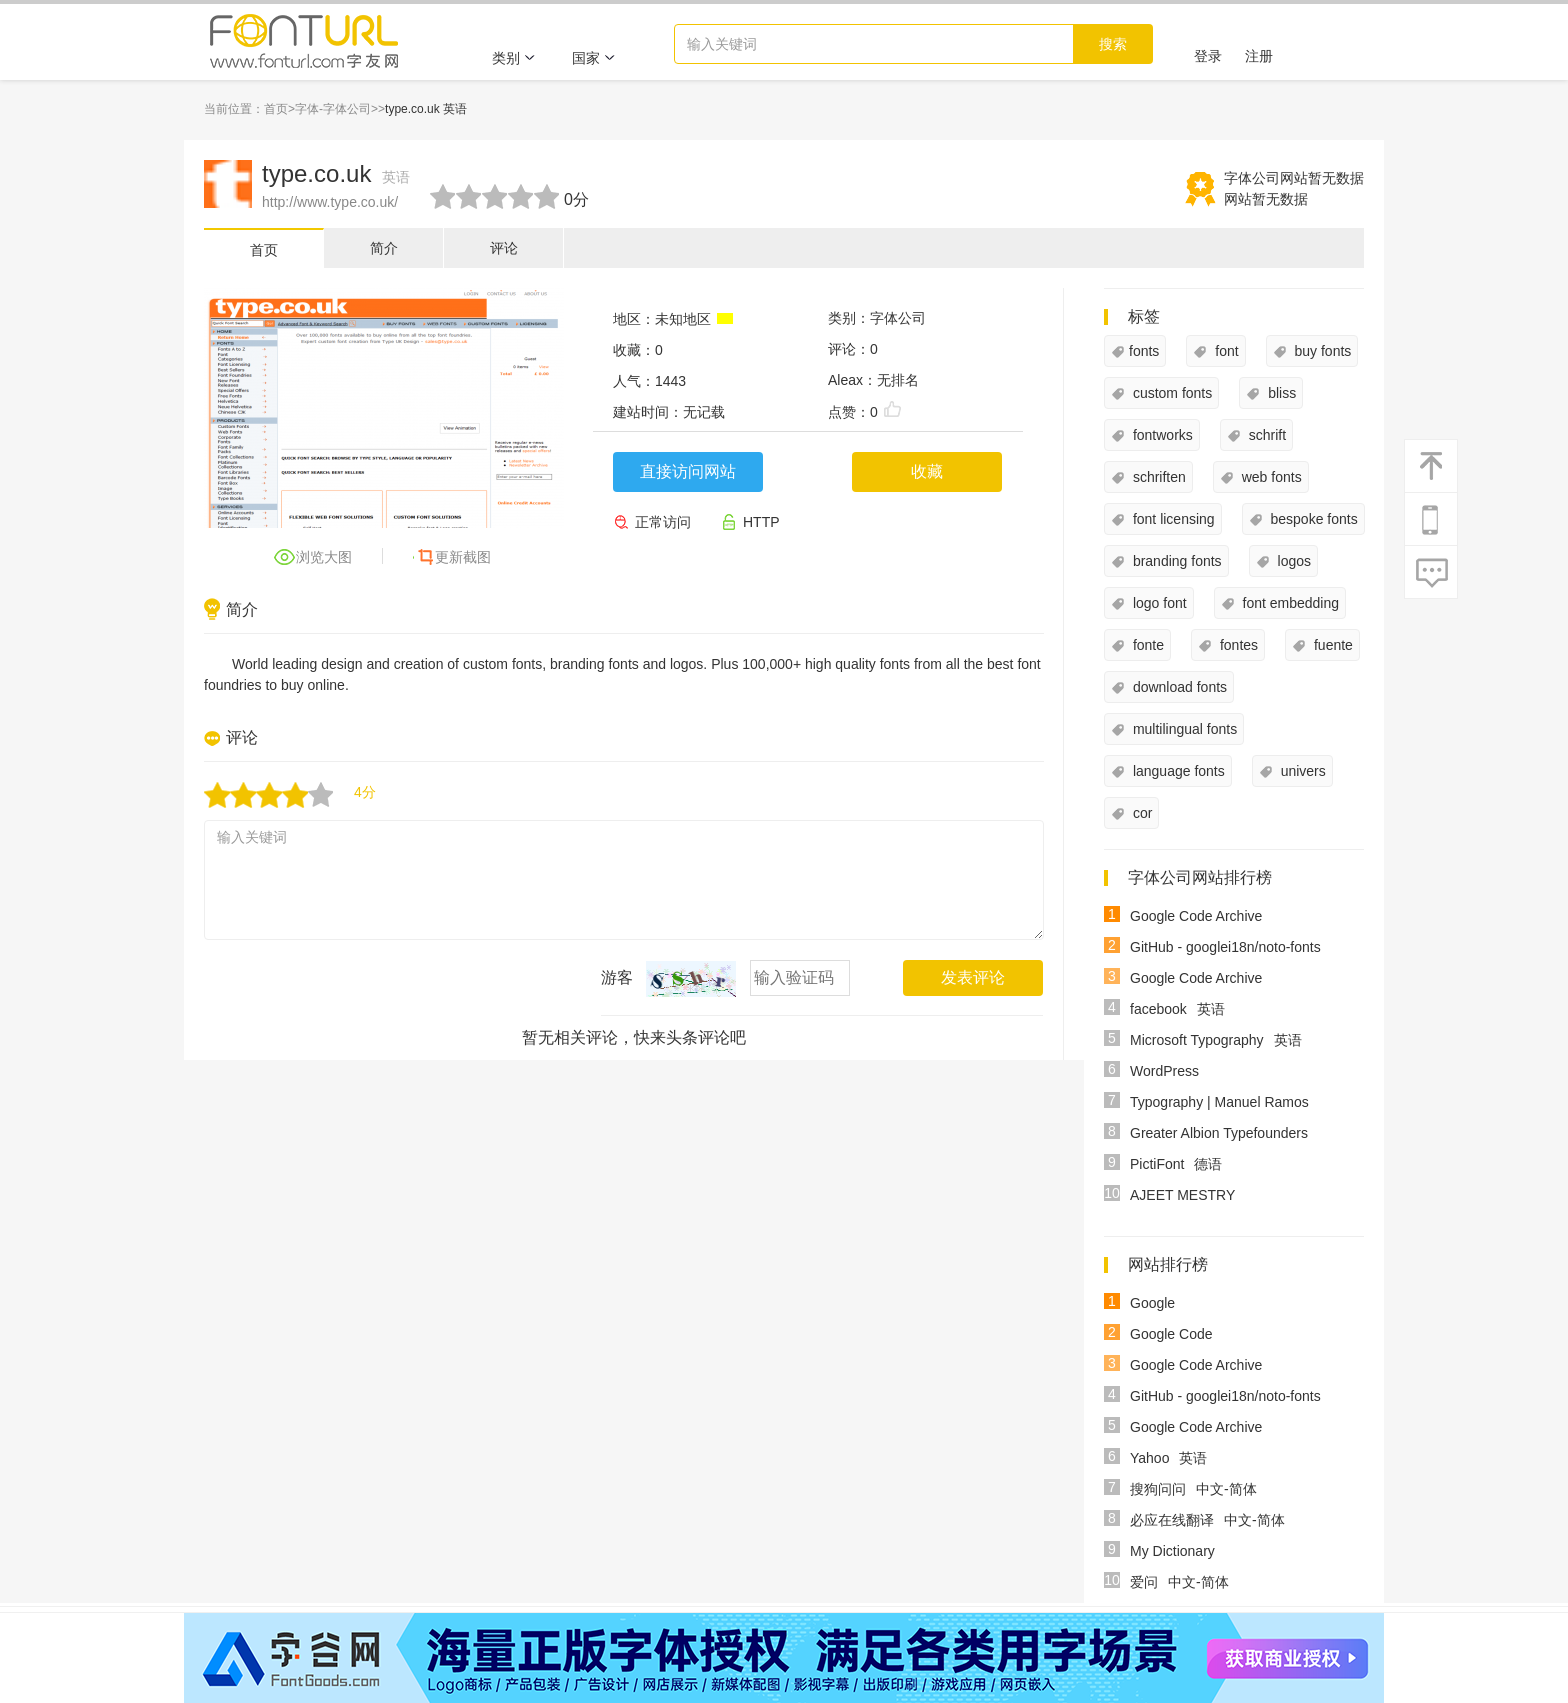  What do you see at coordinates (1175, 561) in the screenshot?
I see `branding fonts` at bounding box center [1175, 561].